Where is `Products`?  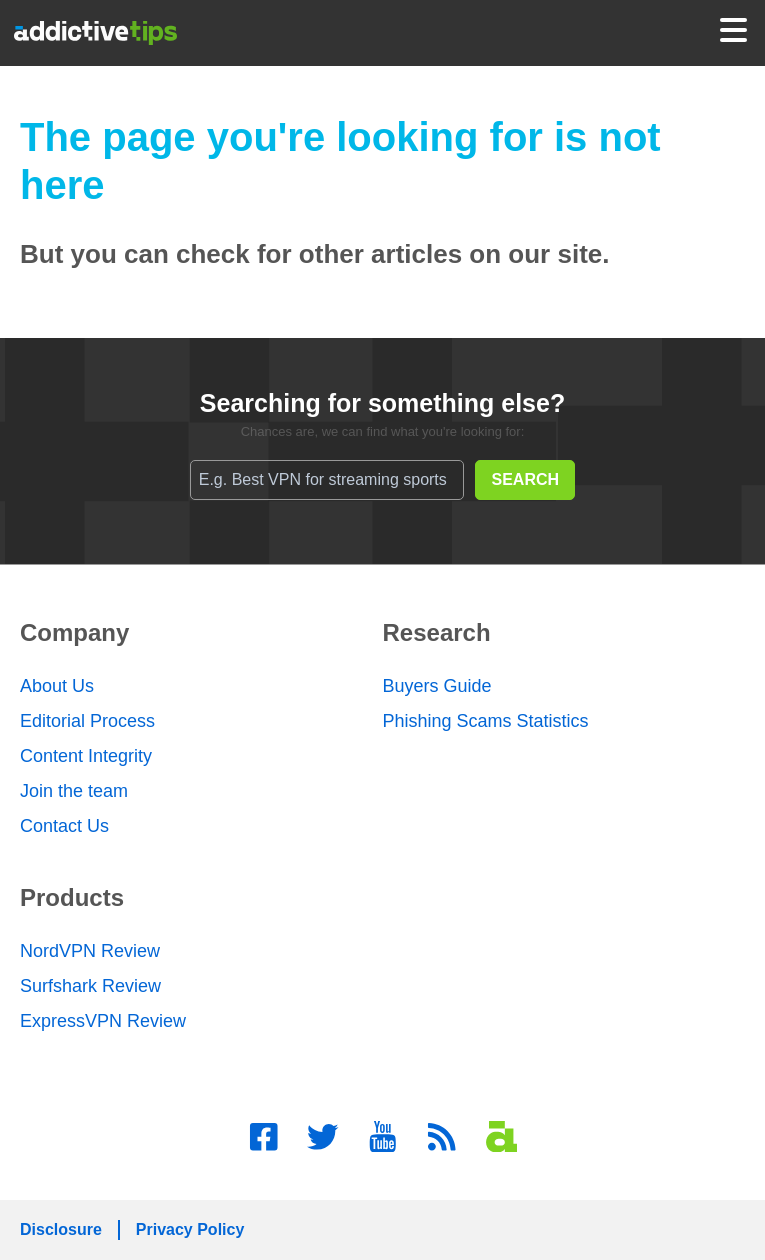
Products is located at coordinates (72, 897).